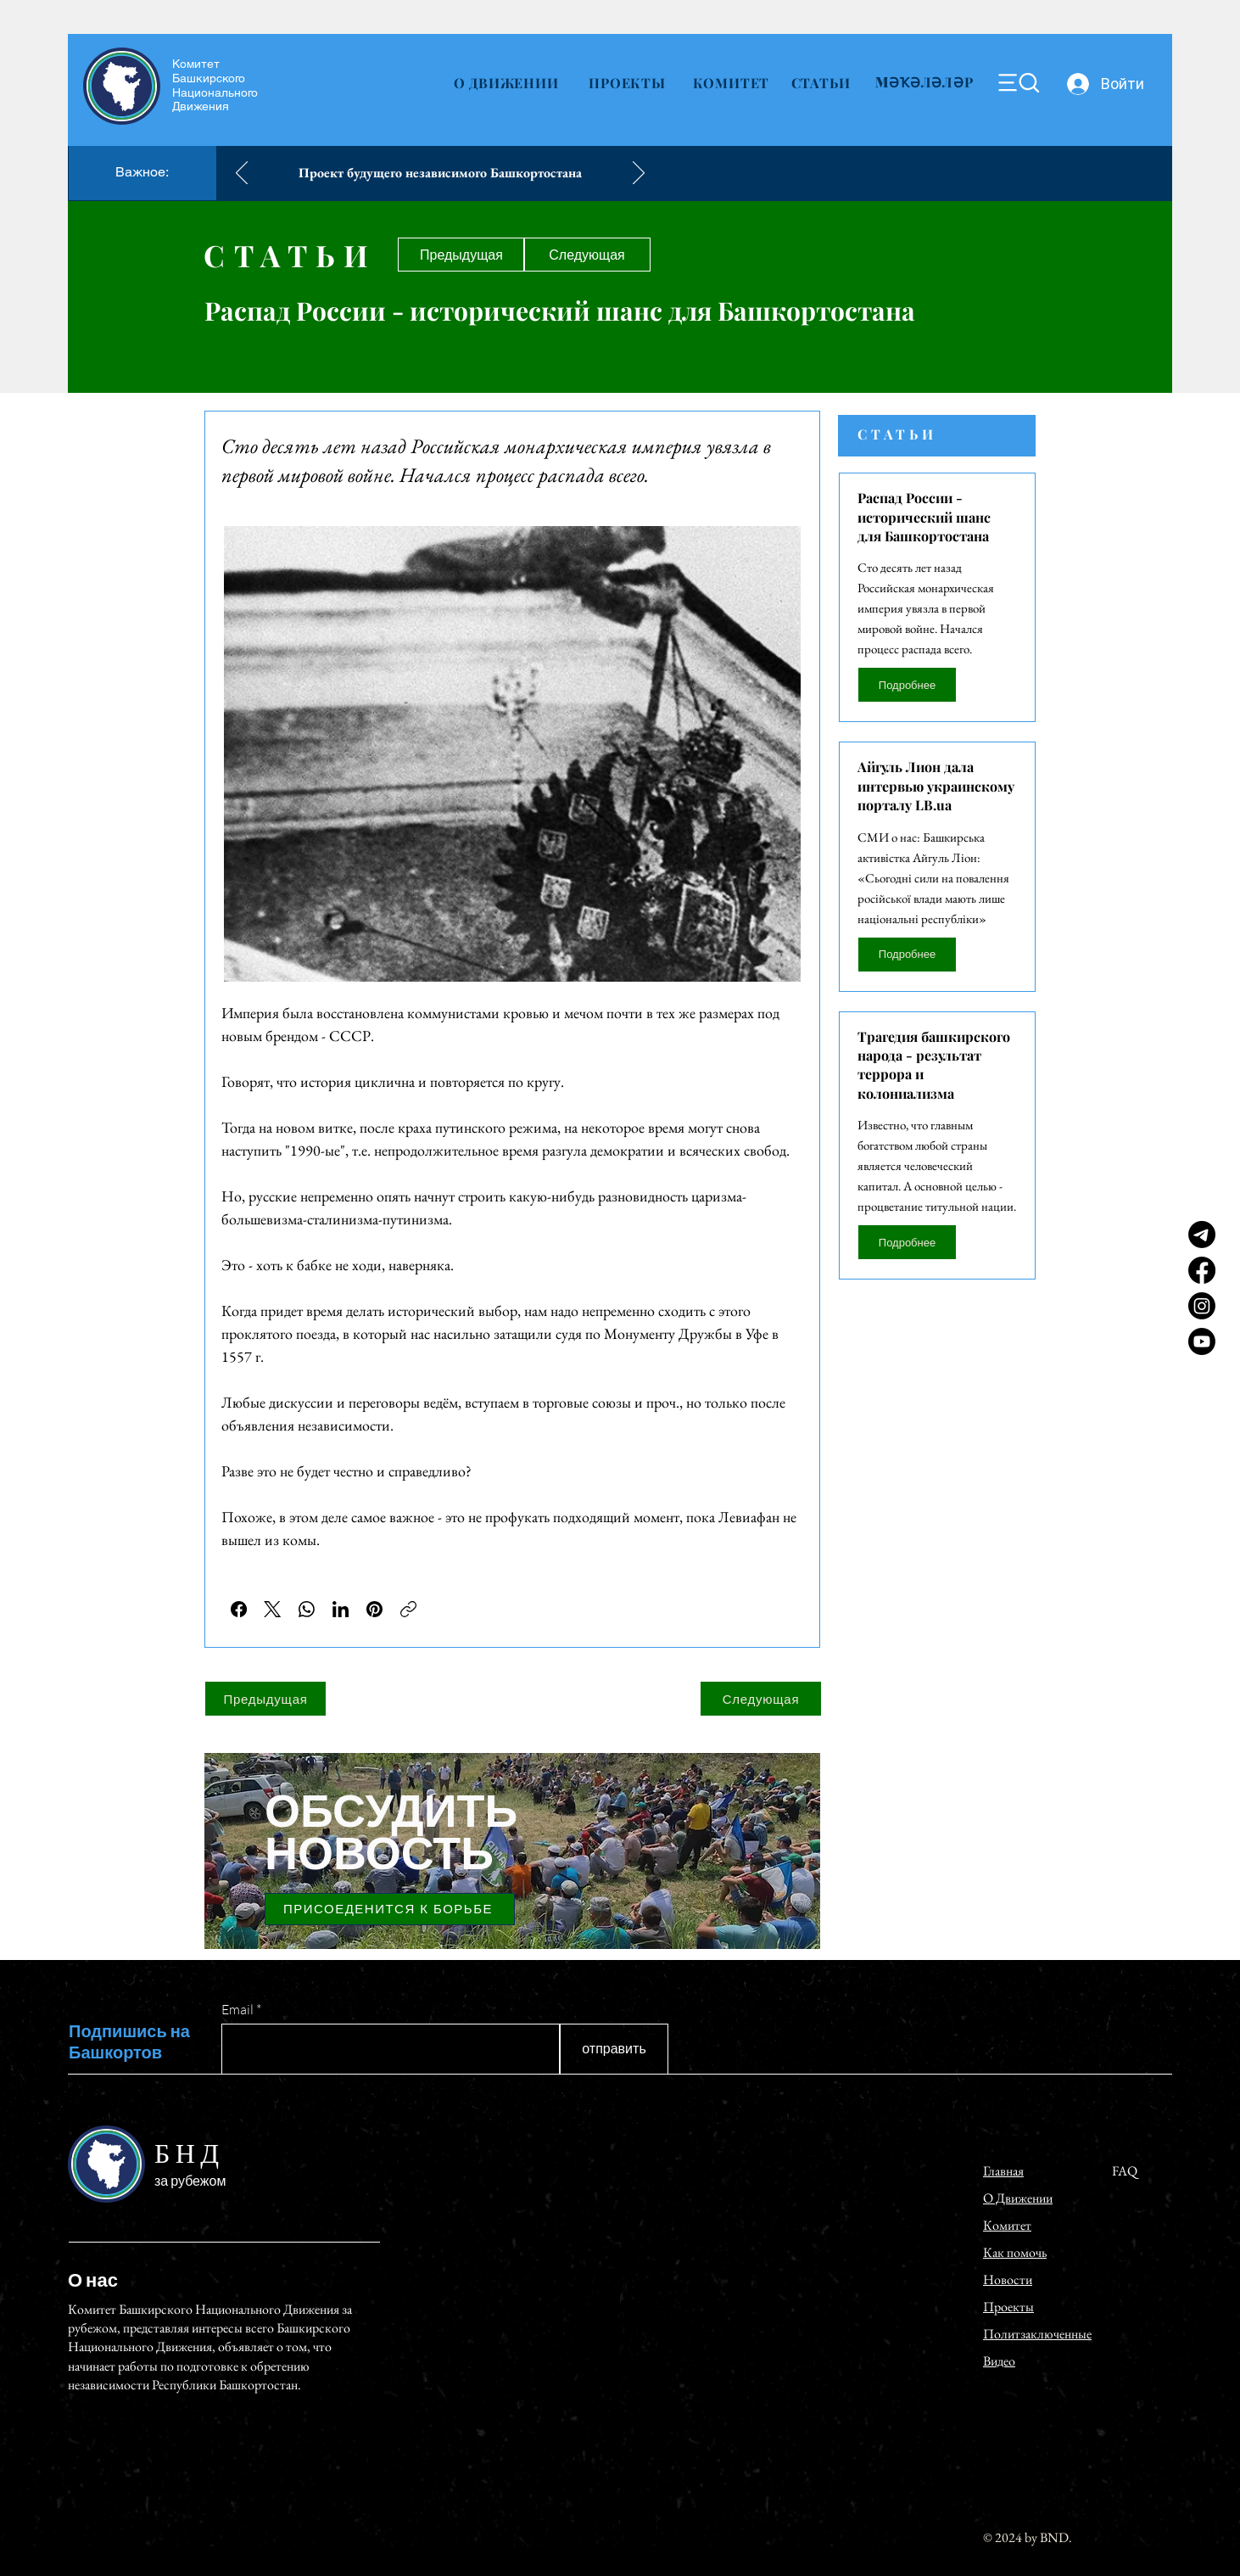 The width and height of the screenshot is (1240, 2576). I want to click on Национального, so click(215, 92).